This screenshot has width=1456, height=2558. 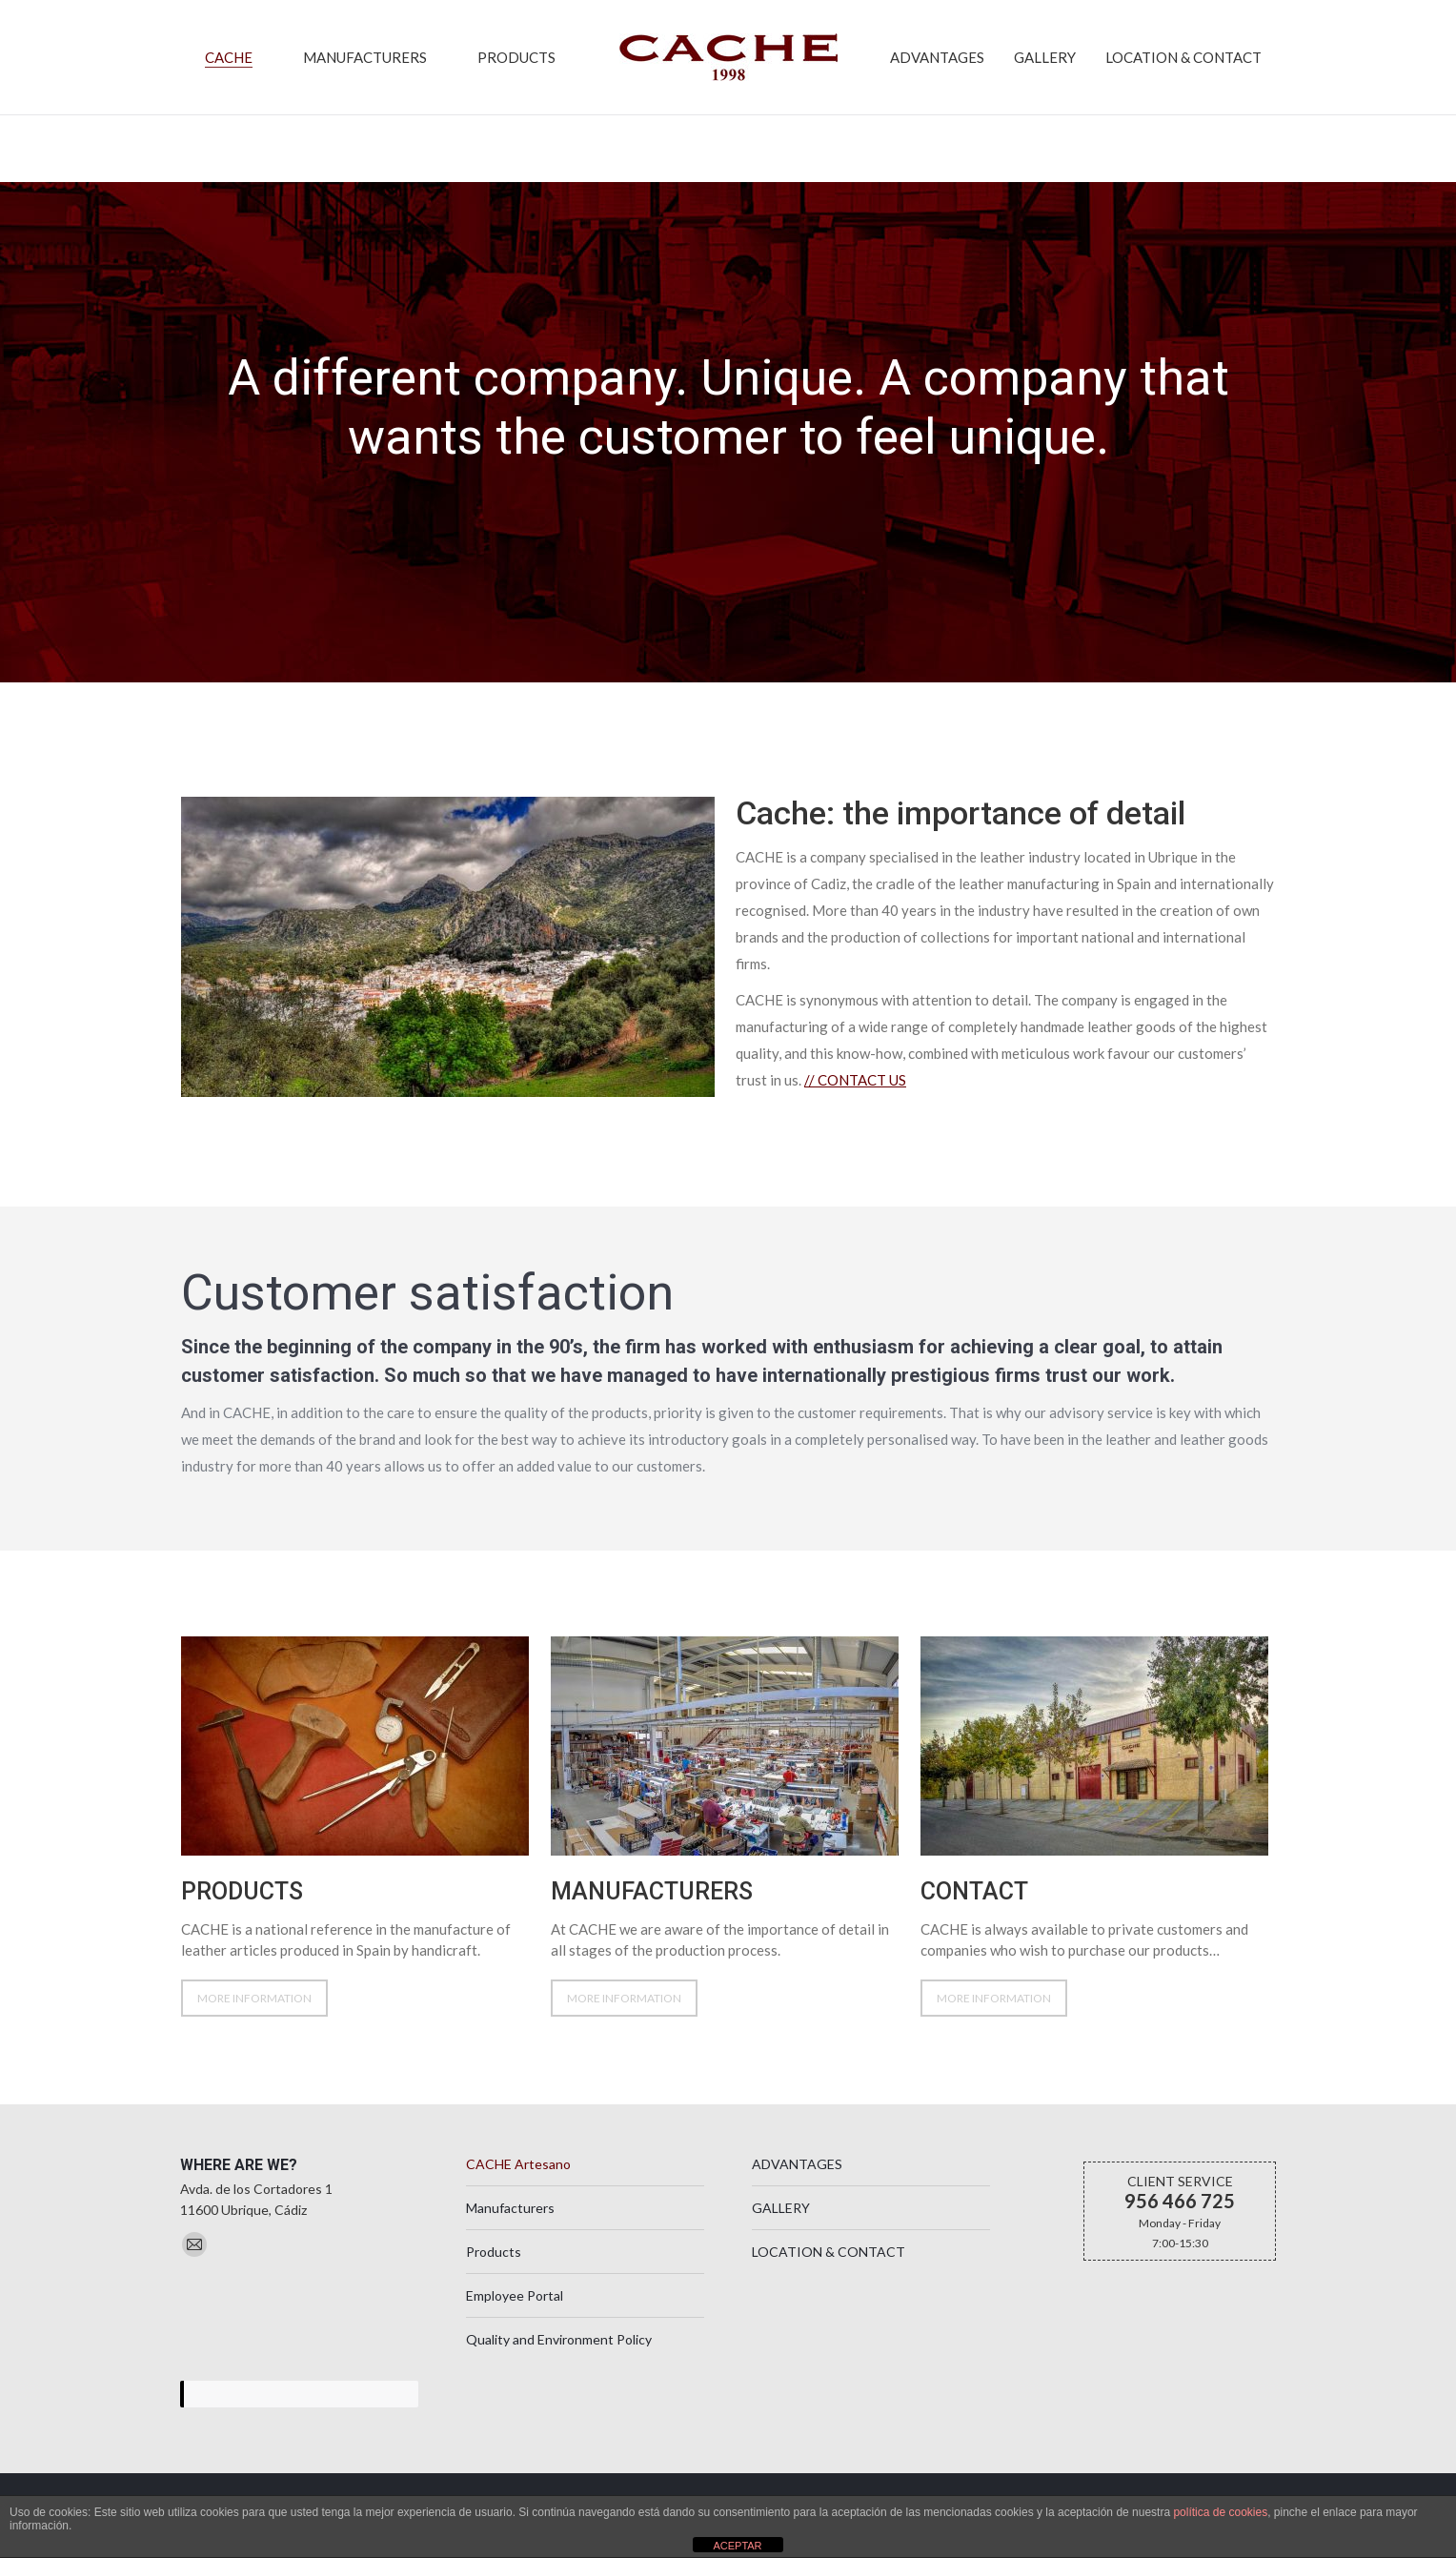 What do you see at coordinates (828, 2279) in the screenshot?
I see `LOCATION & CONTACT` at bounding box center [828, 2279].